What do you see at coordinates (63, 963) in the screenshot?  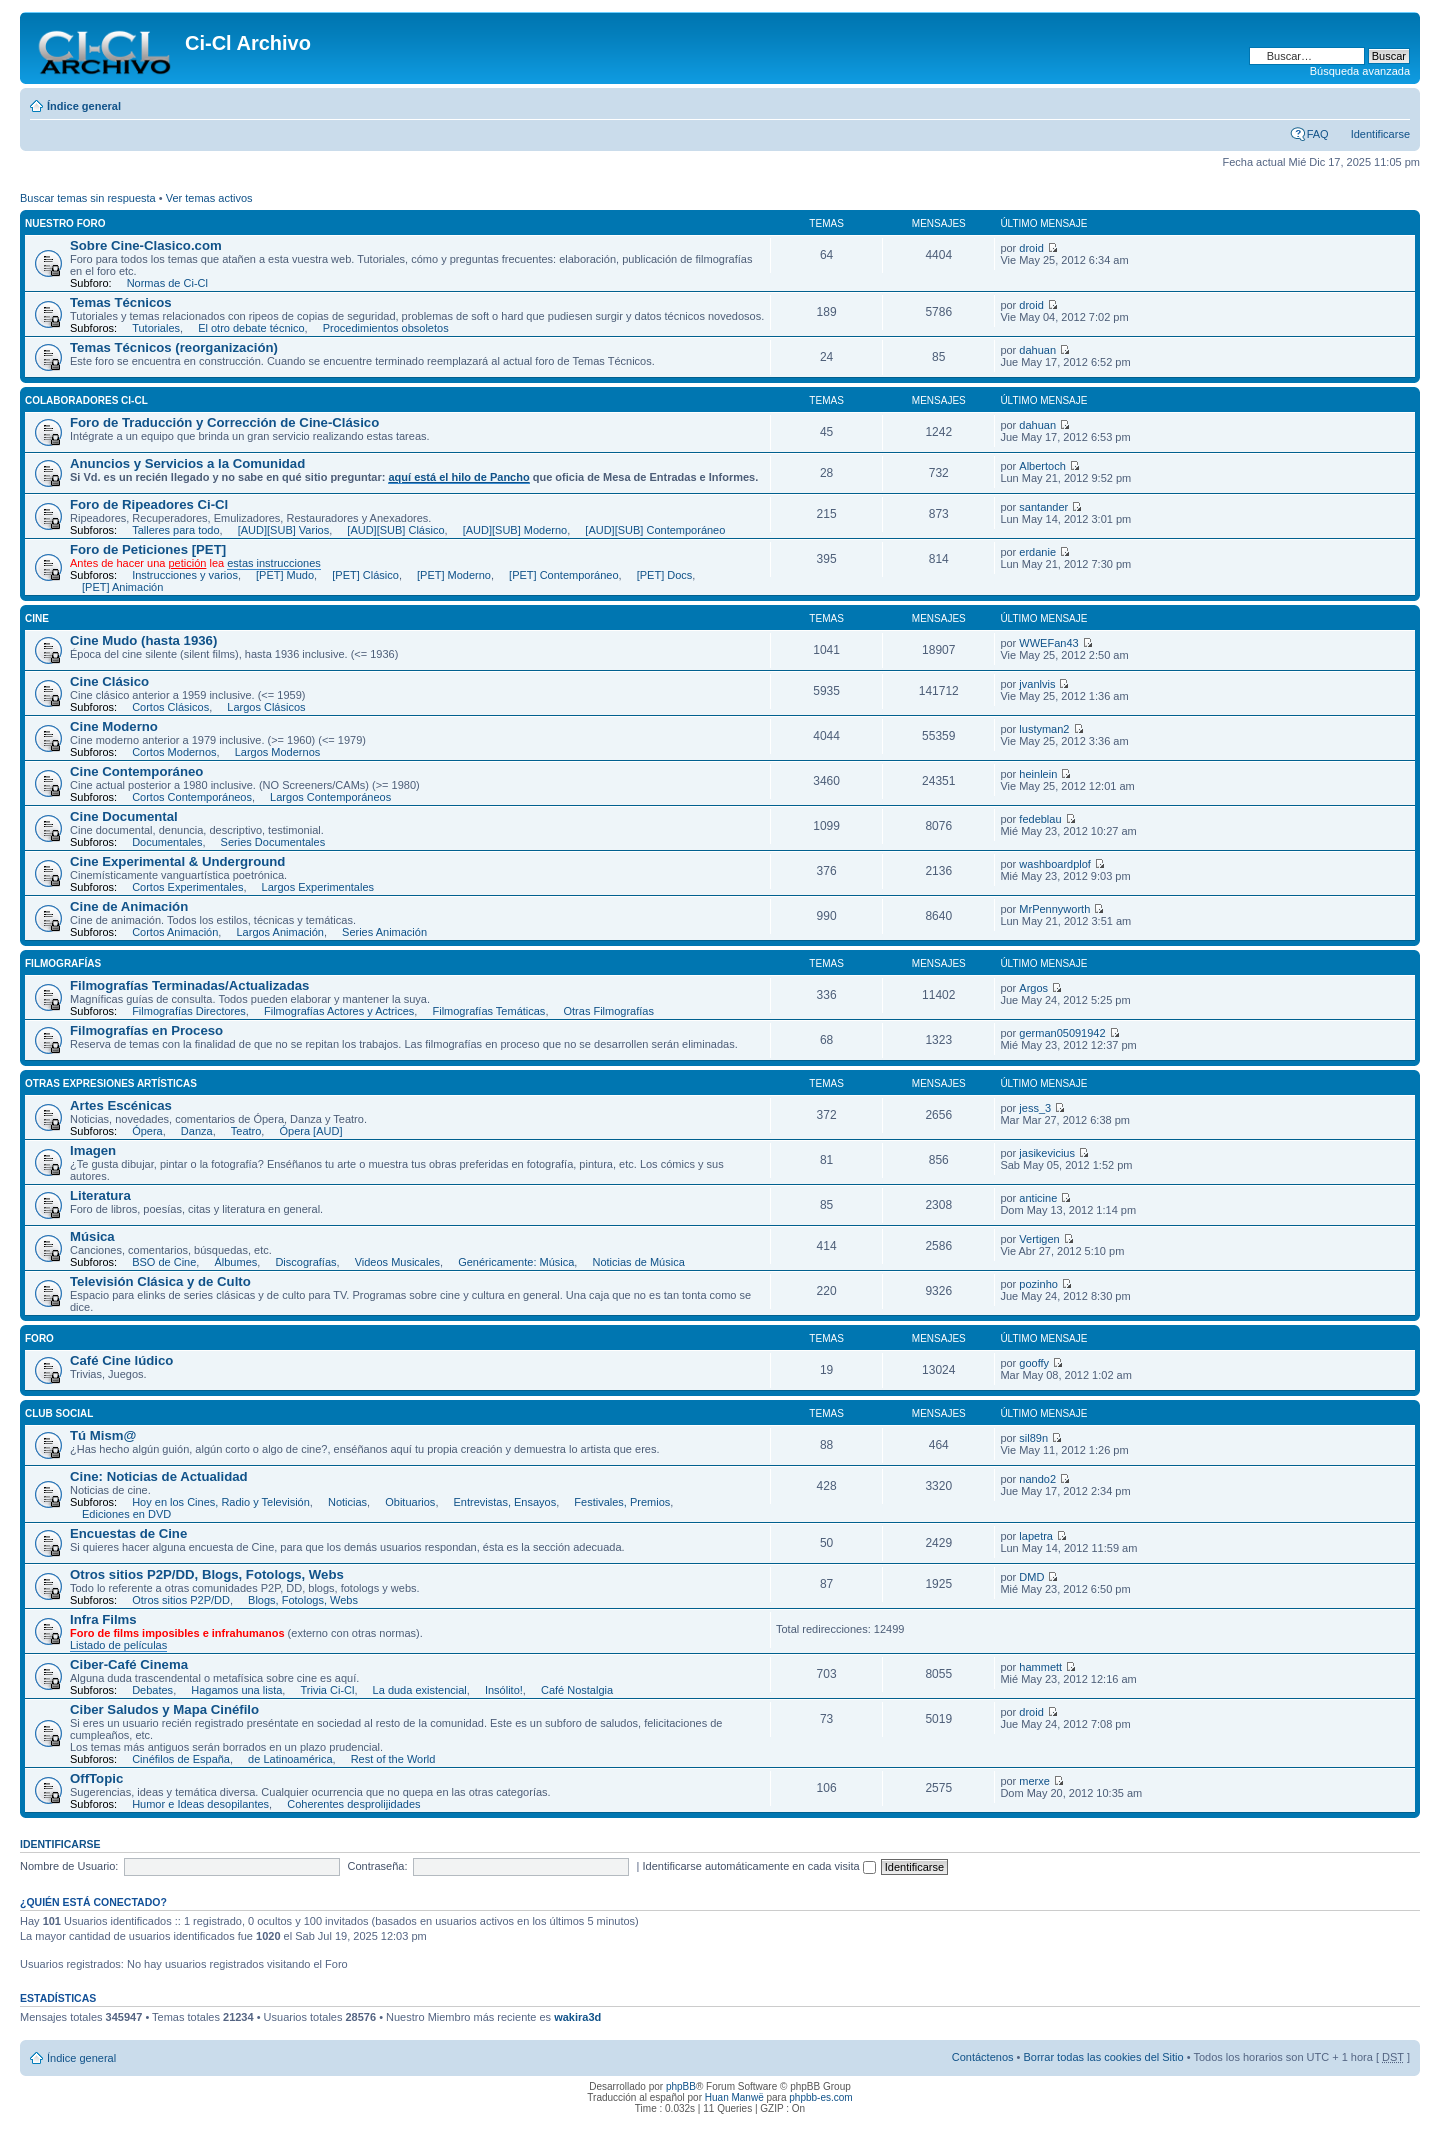 I see `Filmografías` at bounding box center [63, 963].